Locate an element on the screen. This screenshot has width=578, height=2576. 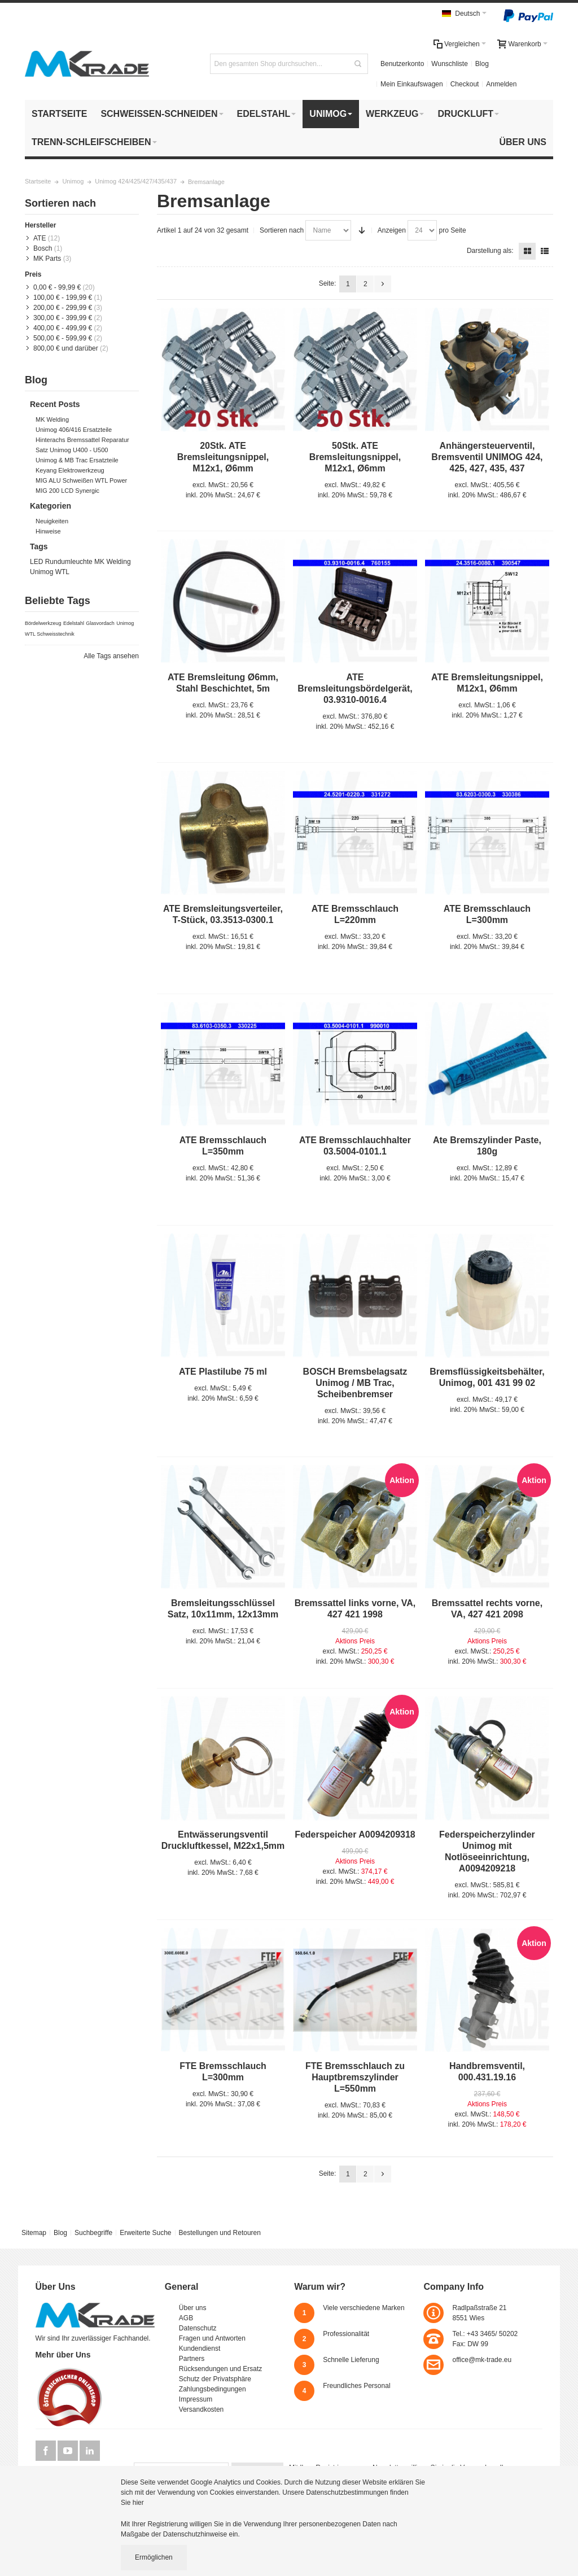
MK Parts is located at coordinates (47, 259).